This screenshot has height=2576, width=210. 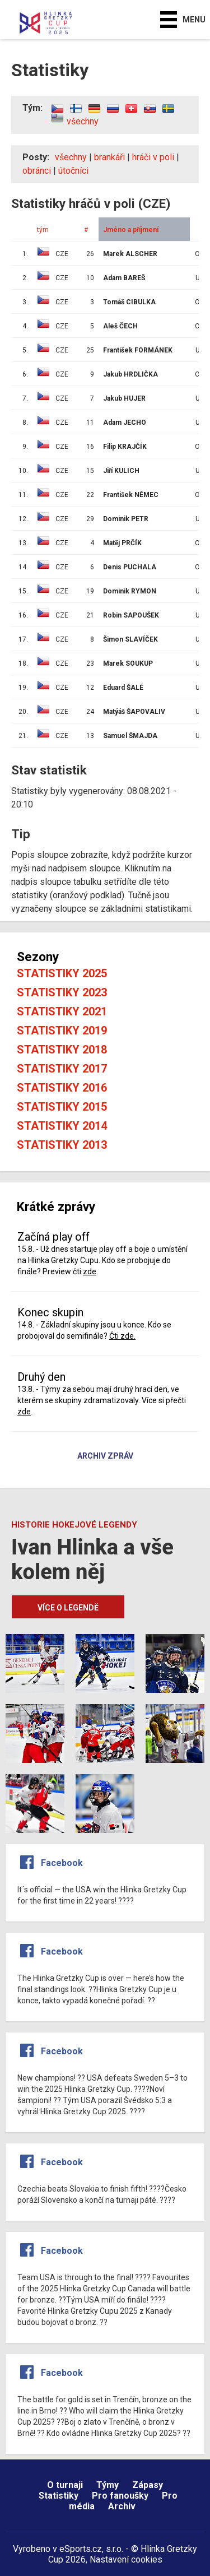 I want to click on hráči v poli, so click(x=153, y=157).